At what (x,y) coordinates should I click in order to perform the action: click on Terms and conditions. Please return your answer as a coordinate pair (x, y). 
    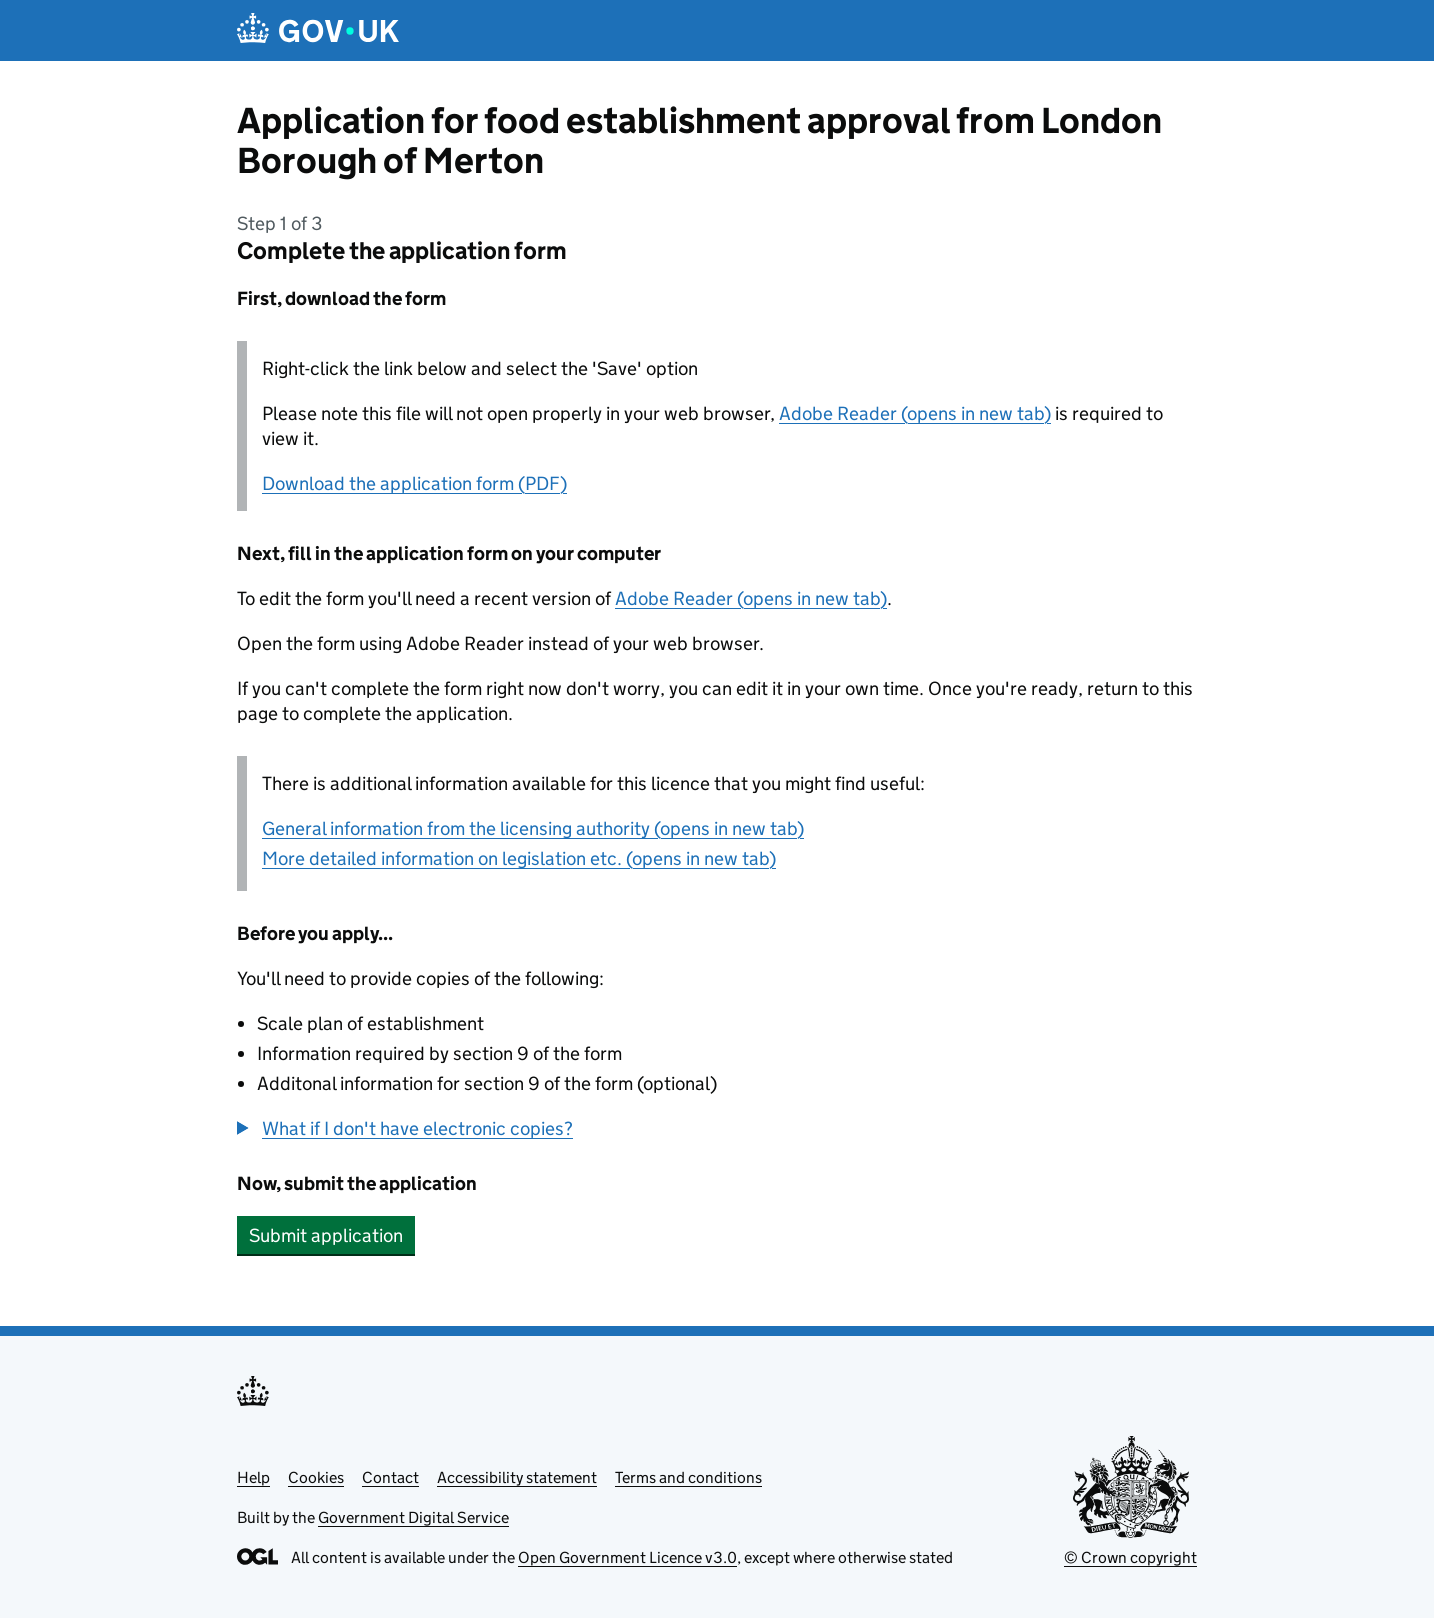
    Looking at the image, I should click on (688, 1477).